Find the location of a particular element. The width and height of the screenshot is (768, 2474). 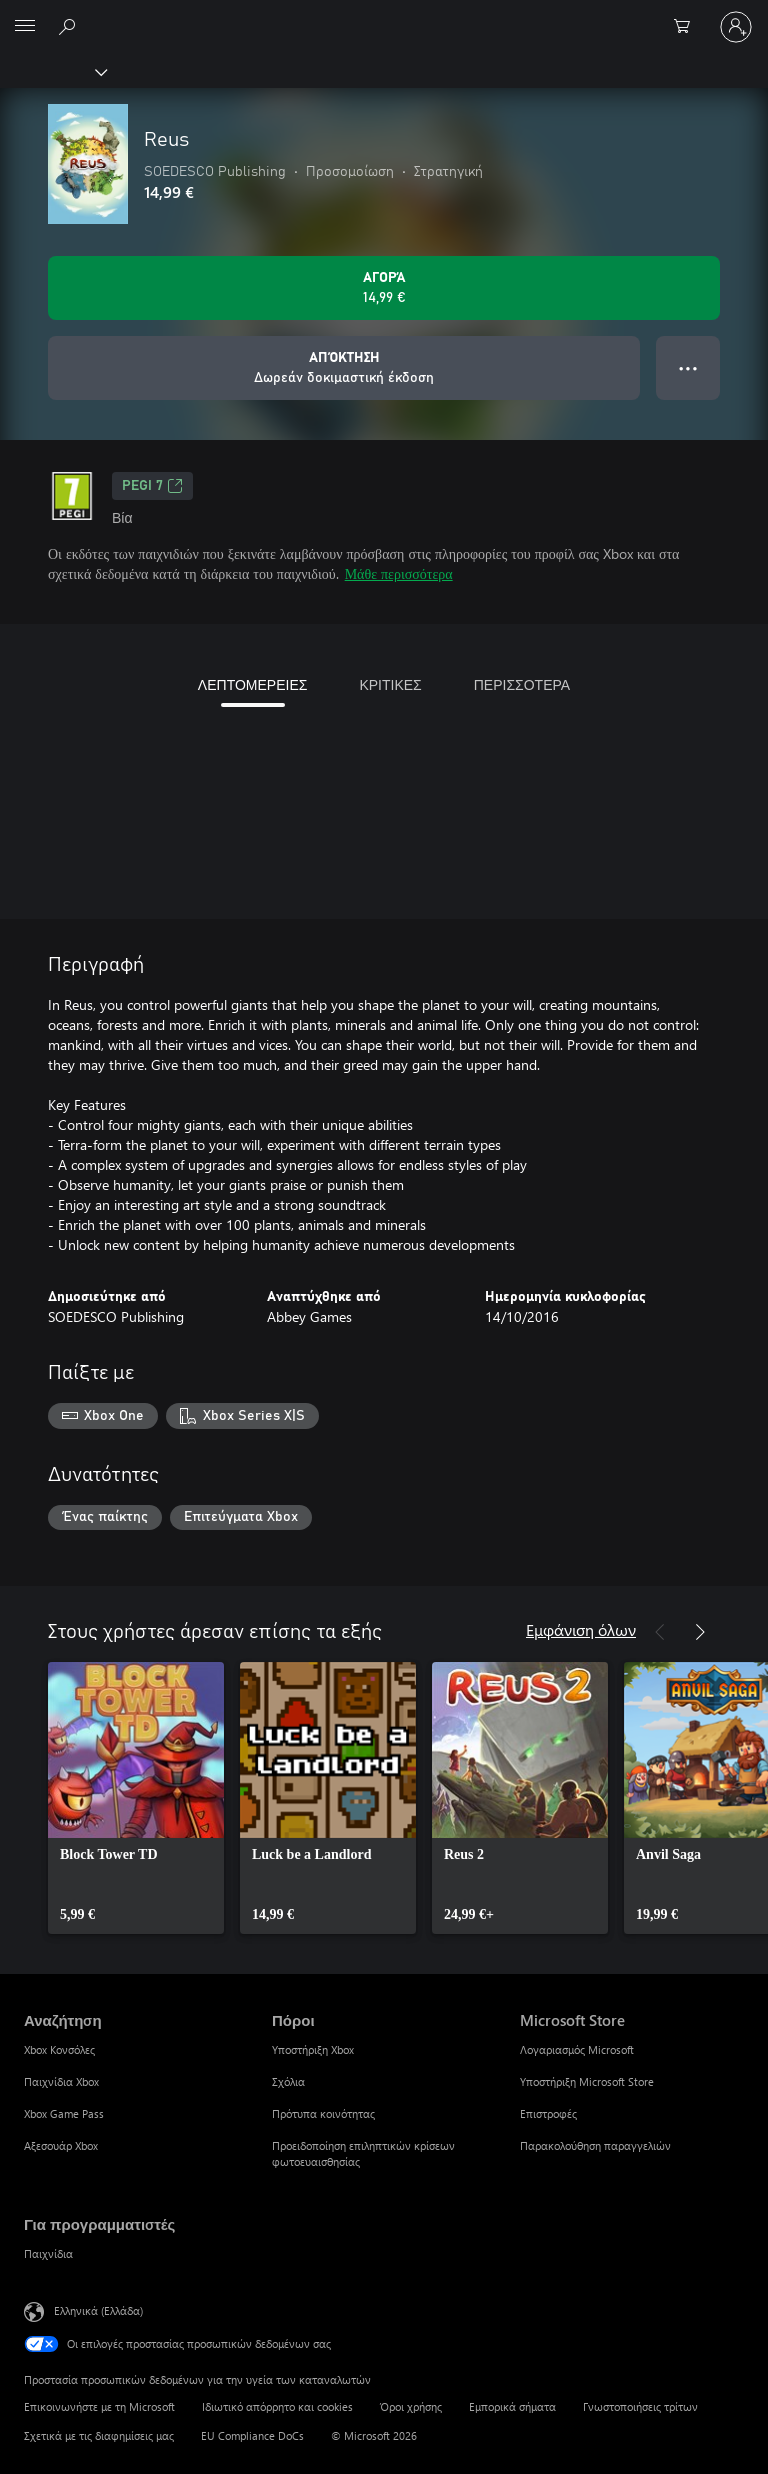

Xbox Κονσόλες [Xbox Κονσόλες Αναζήτηση] is located at coordinates (59, 2049).